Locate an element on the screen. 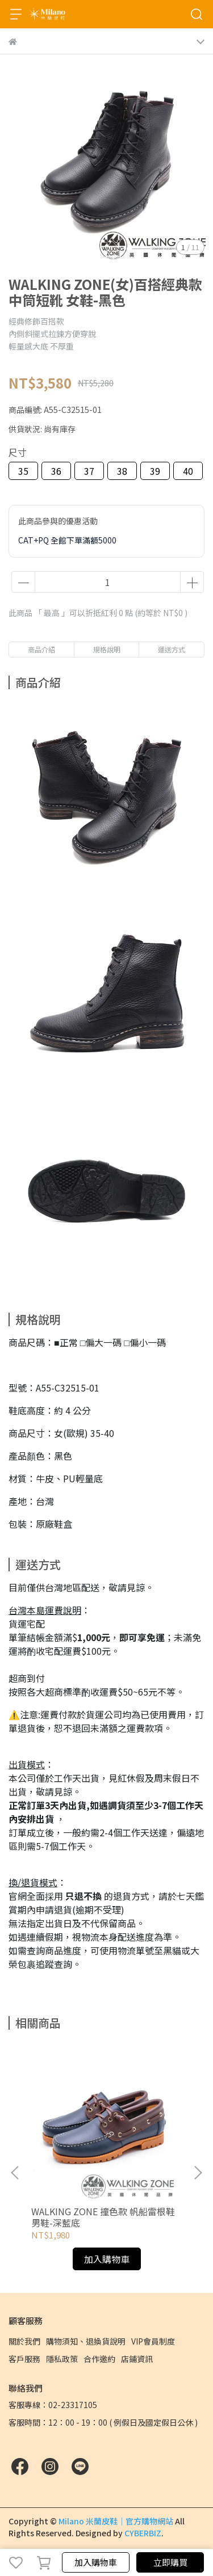 This screenshot has width=213, height=2576. VIP會員制度 is located at coordinates (153, 2341).